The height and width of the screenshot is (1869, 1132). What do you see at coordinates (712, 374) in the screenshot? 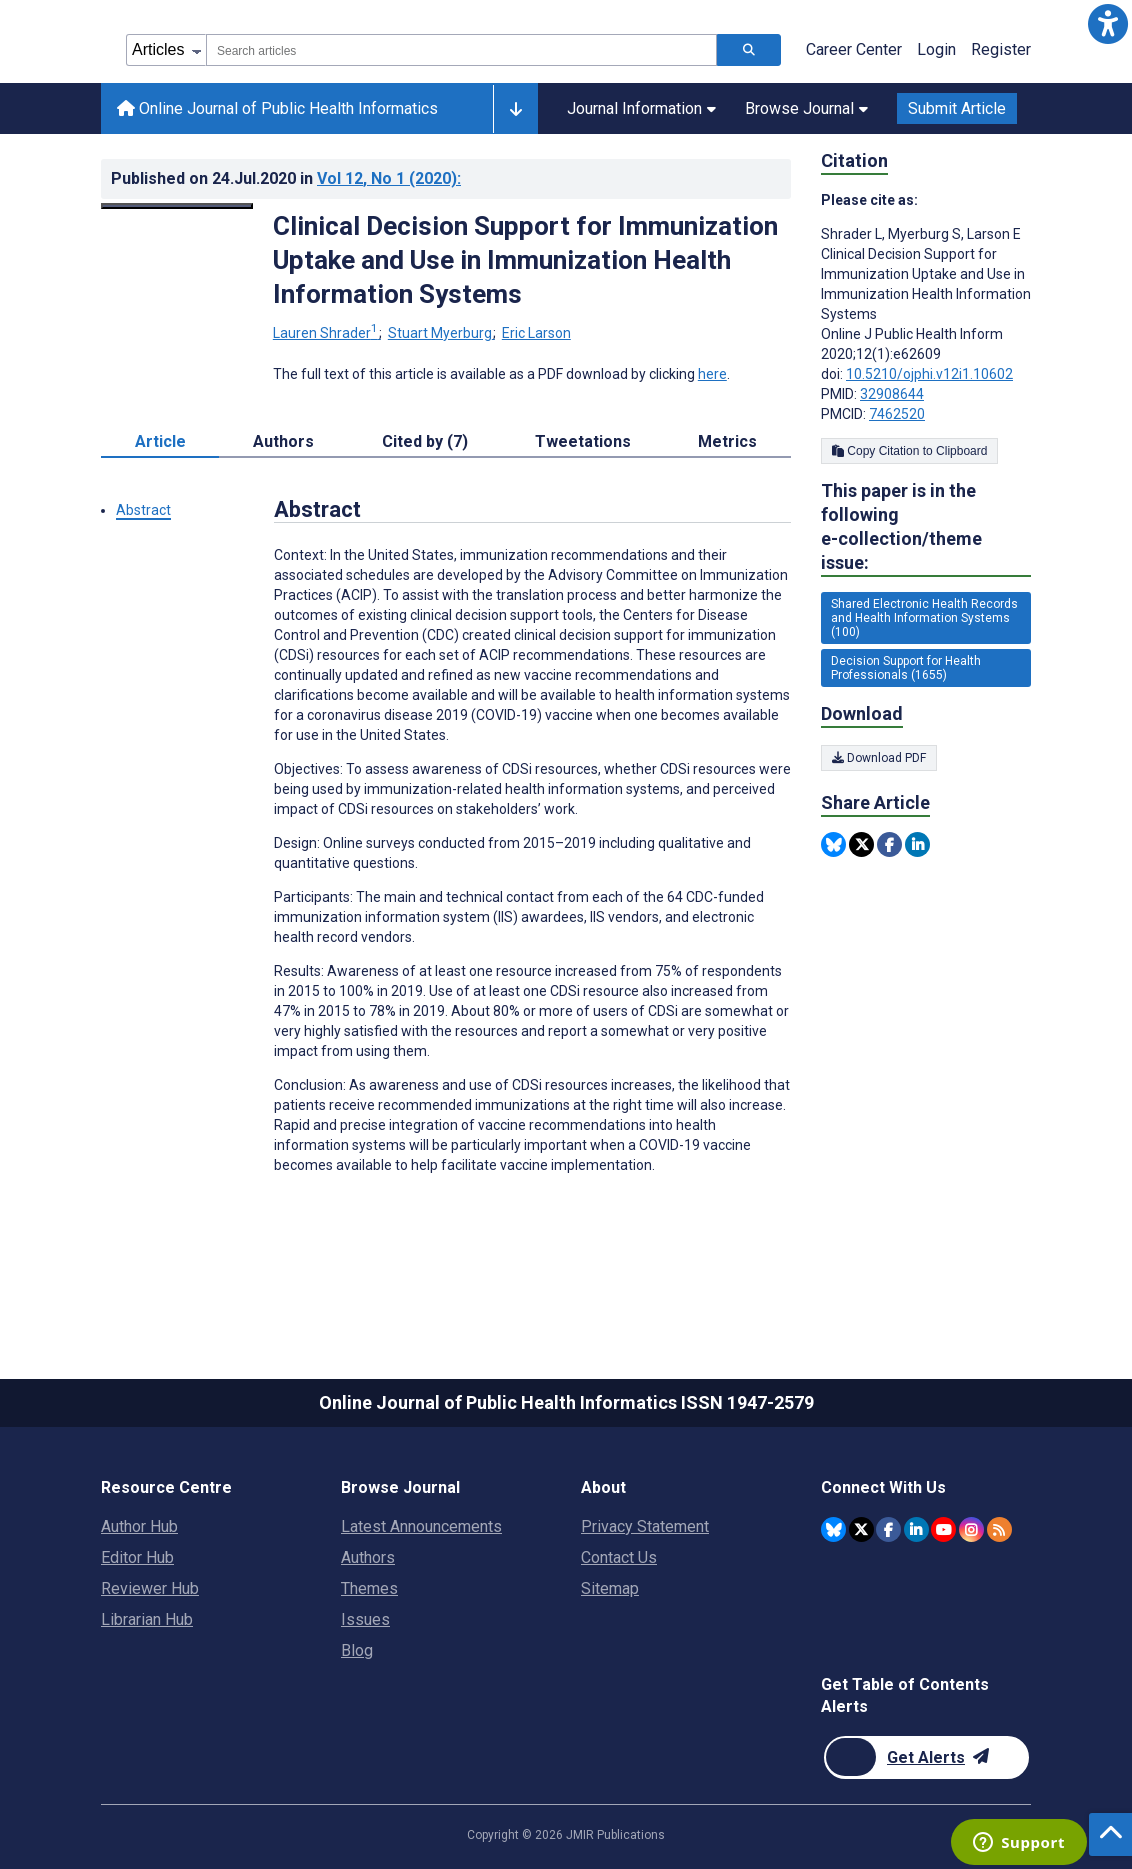
I see `here` at bounding box center [712, 374].